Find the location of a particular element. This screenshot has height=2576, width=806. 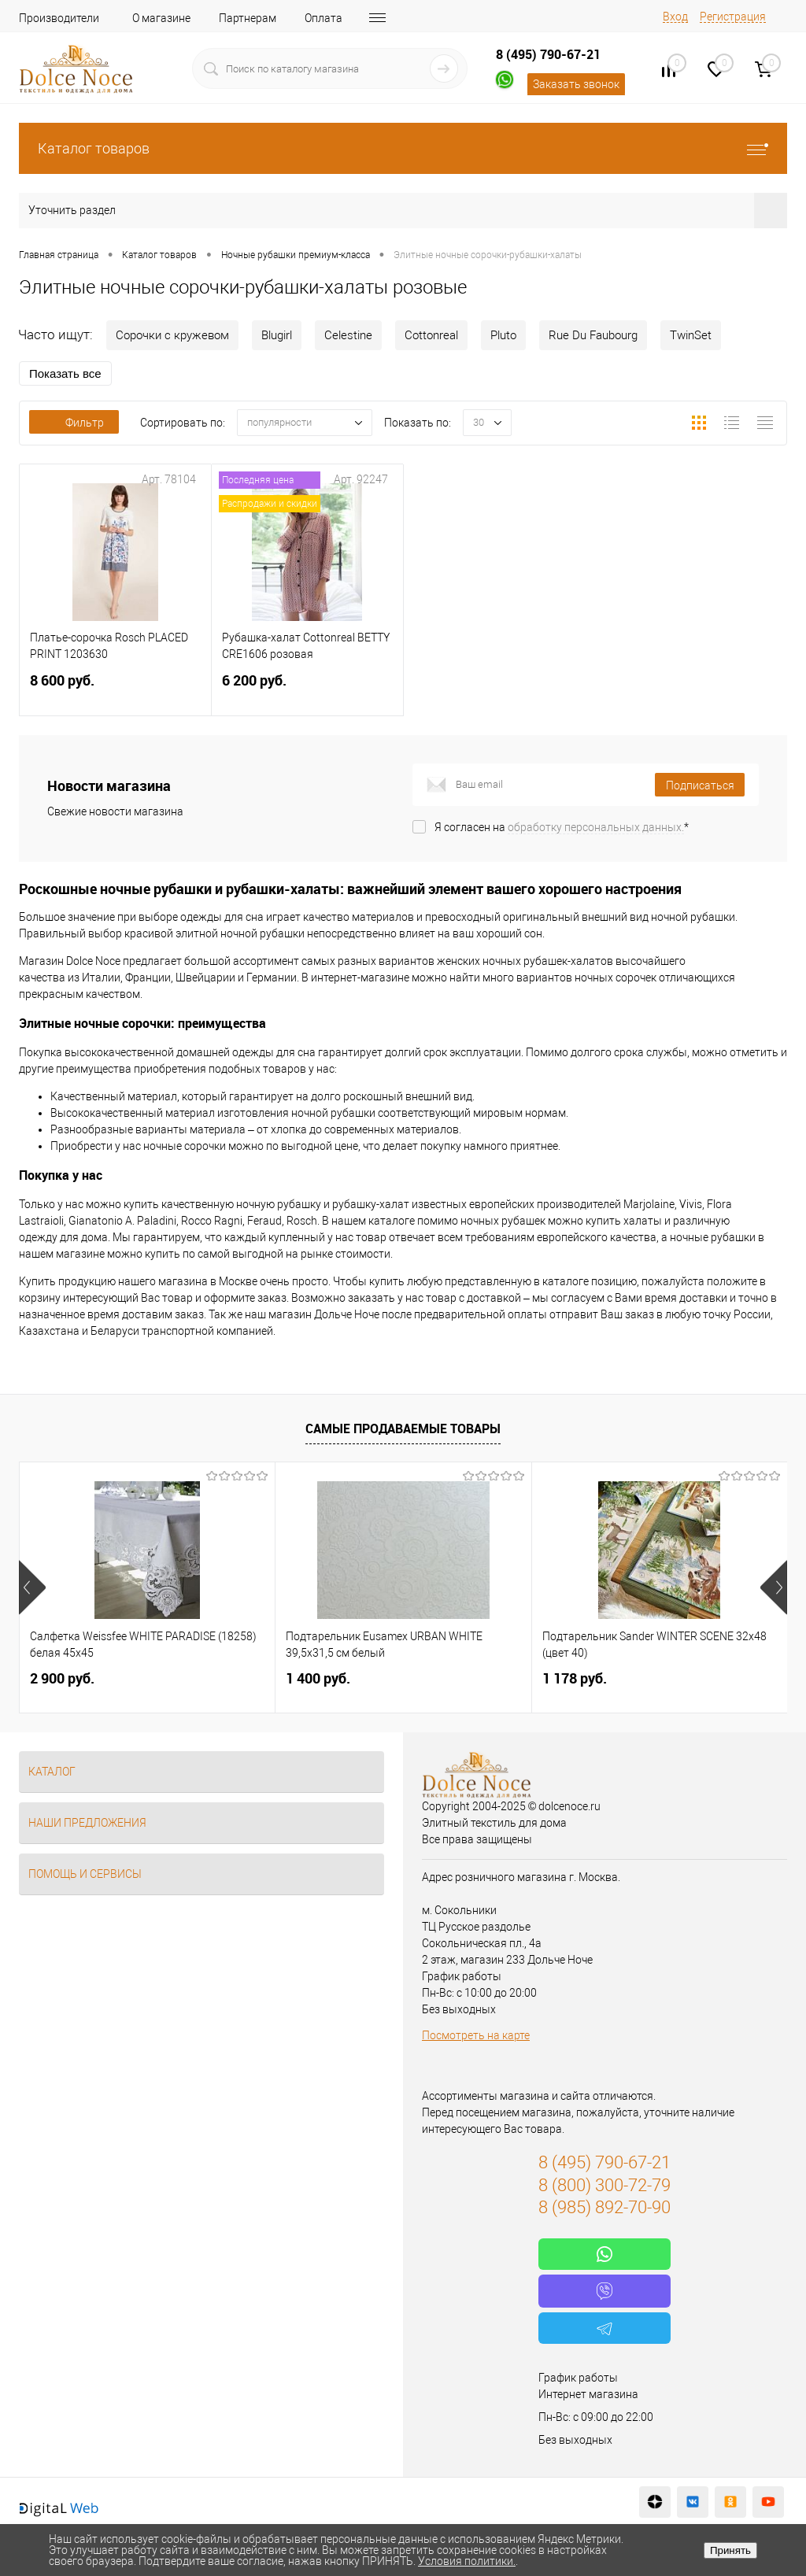

обработку персональных данных. is located at coordinates (596, 827).